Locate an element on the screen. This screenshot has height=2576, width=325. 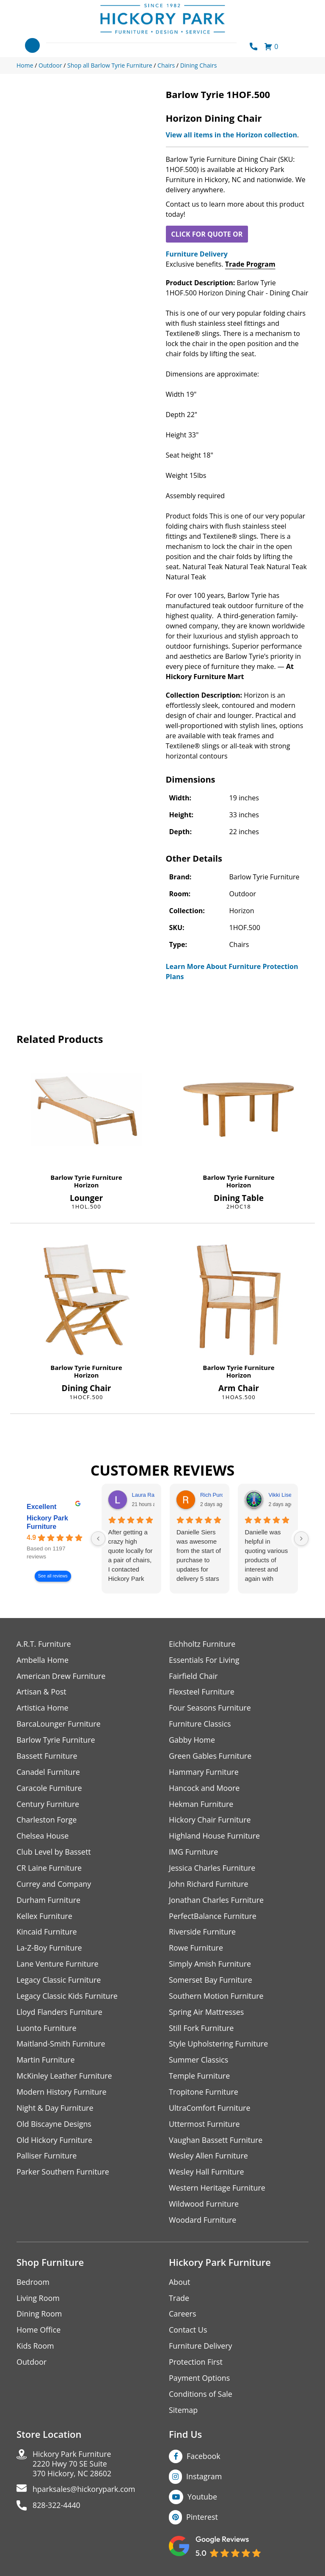
Somerset Bay Furniture is located at coordinates (211, 1981).